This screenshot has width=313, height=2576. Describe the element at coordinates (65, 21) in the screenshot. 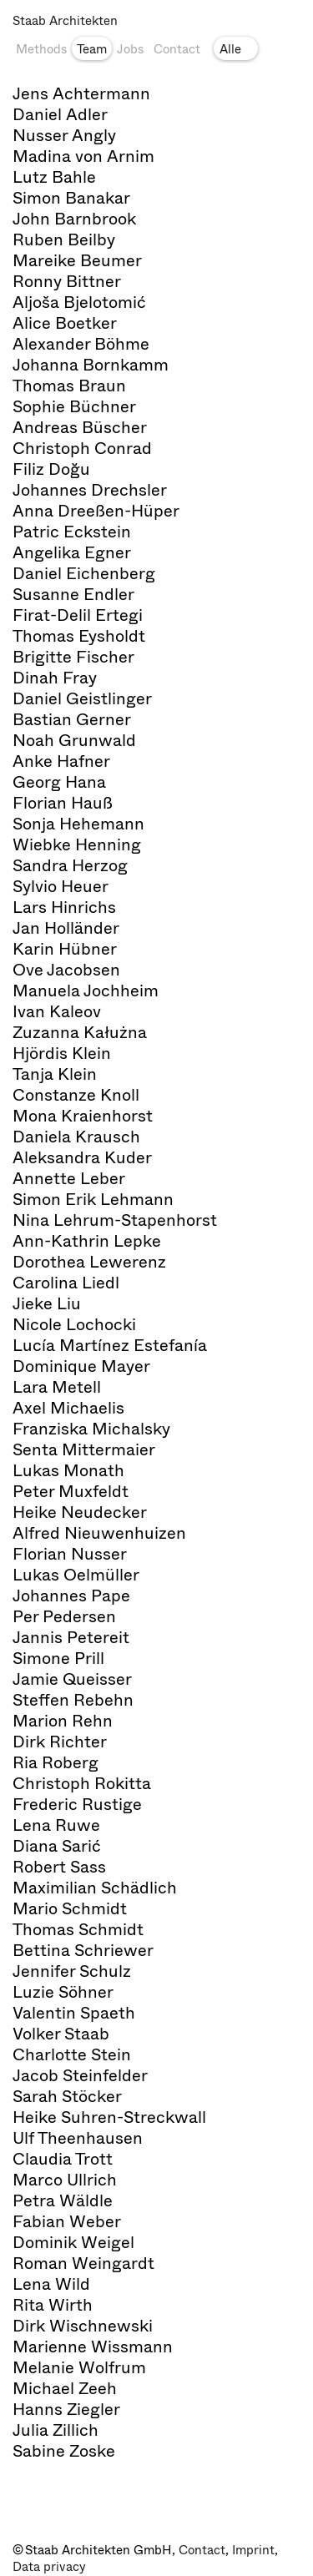

I see `Staab Architekten` at that location.